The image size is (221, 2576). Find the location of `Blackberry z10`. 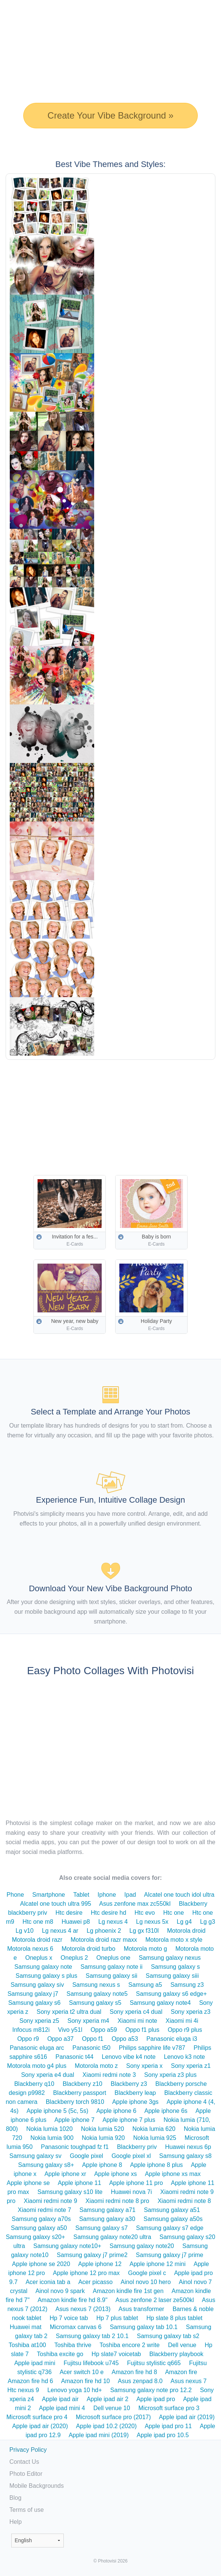

Blackberry z10 is located at coordinates (82, 2084).